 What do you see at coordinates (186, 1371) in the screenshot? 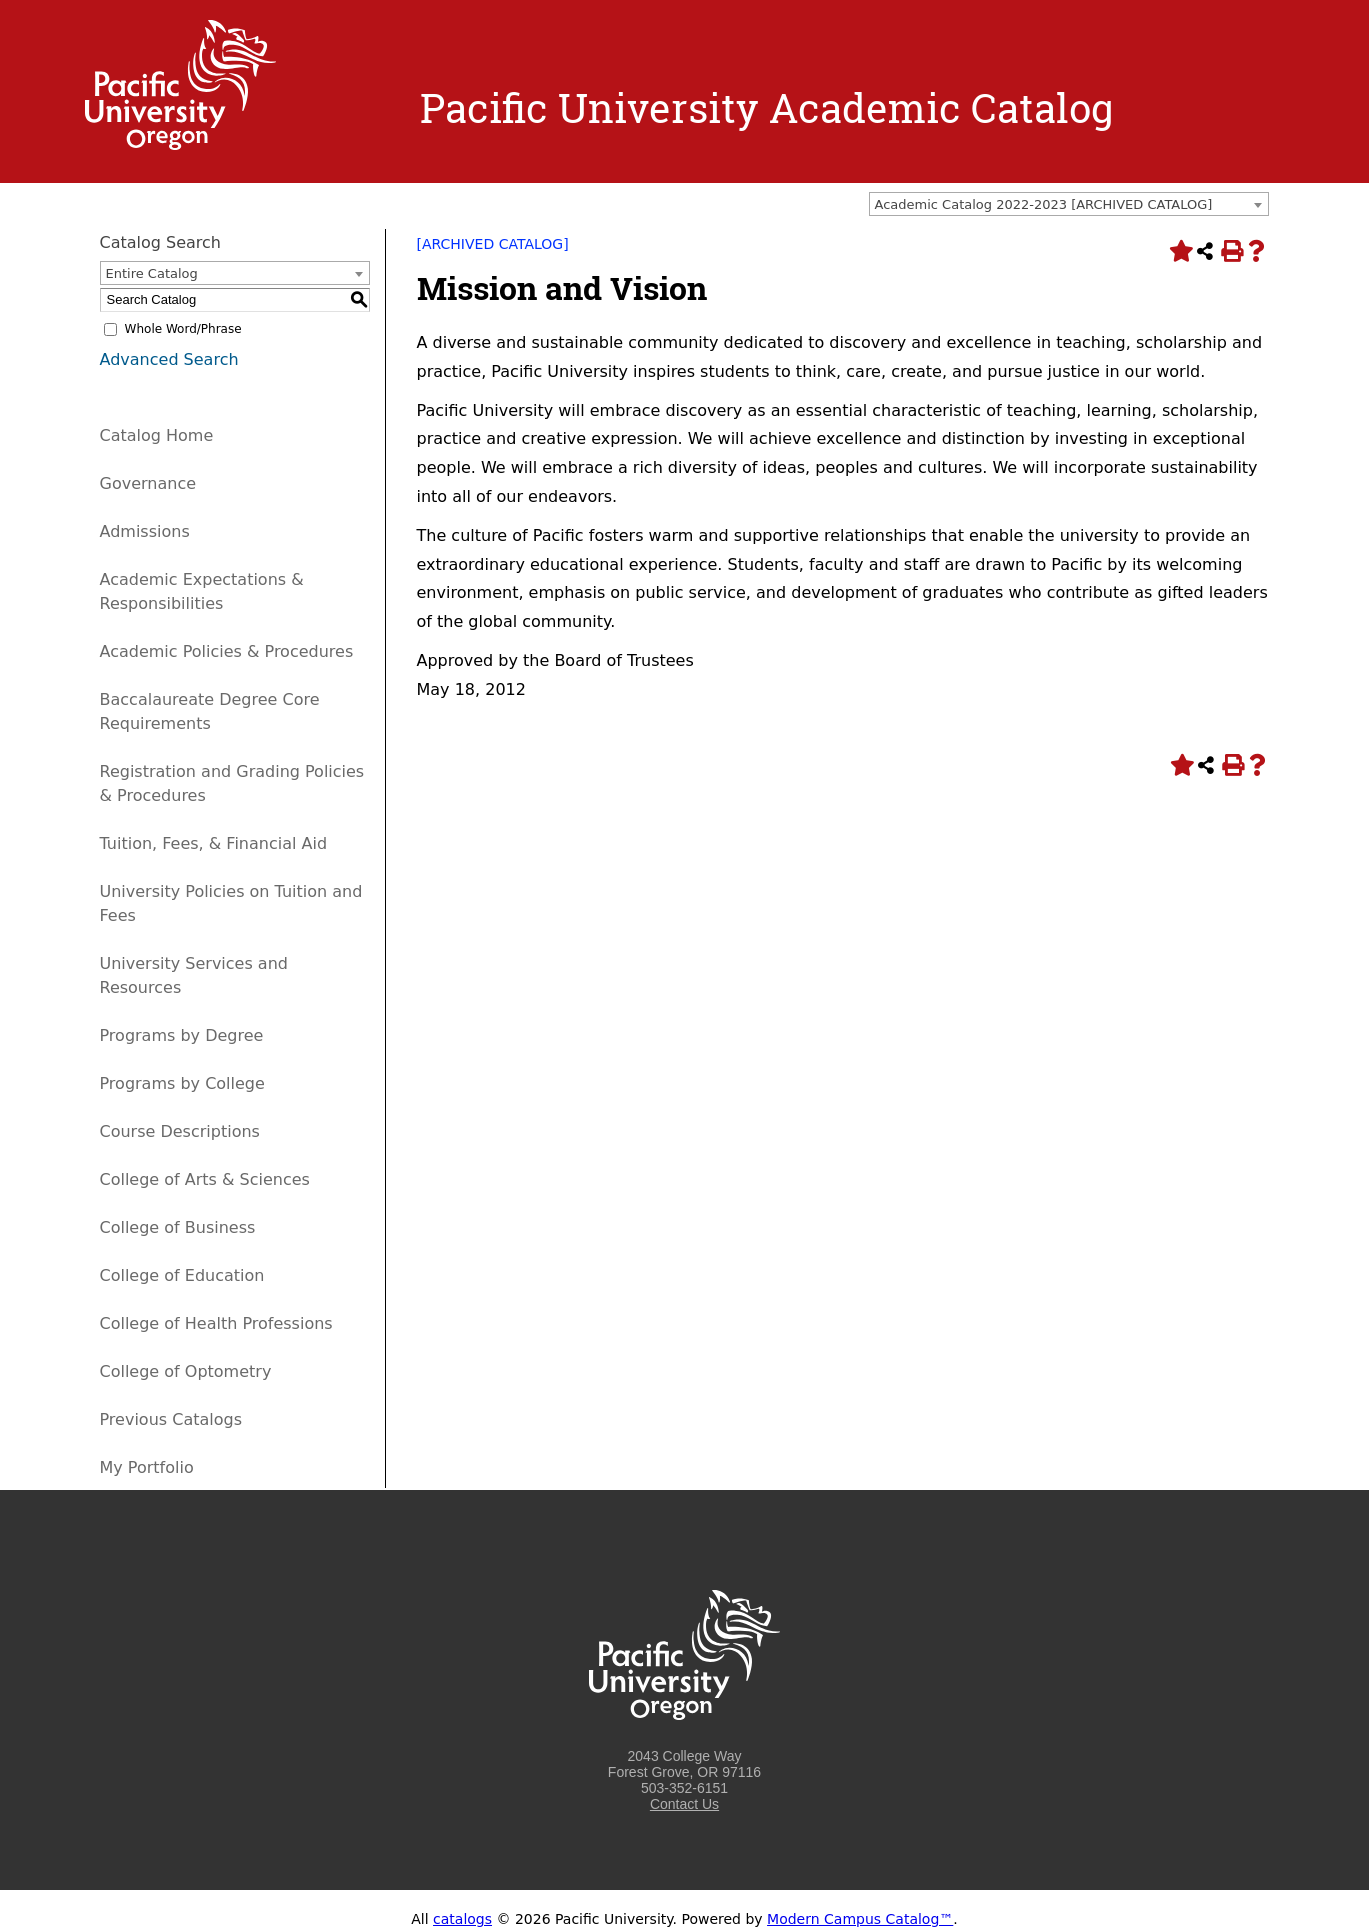
I see `College of Optometry` at bounding box center [186, 1371].